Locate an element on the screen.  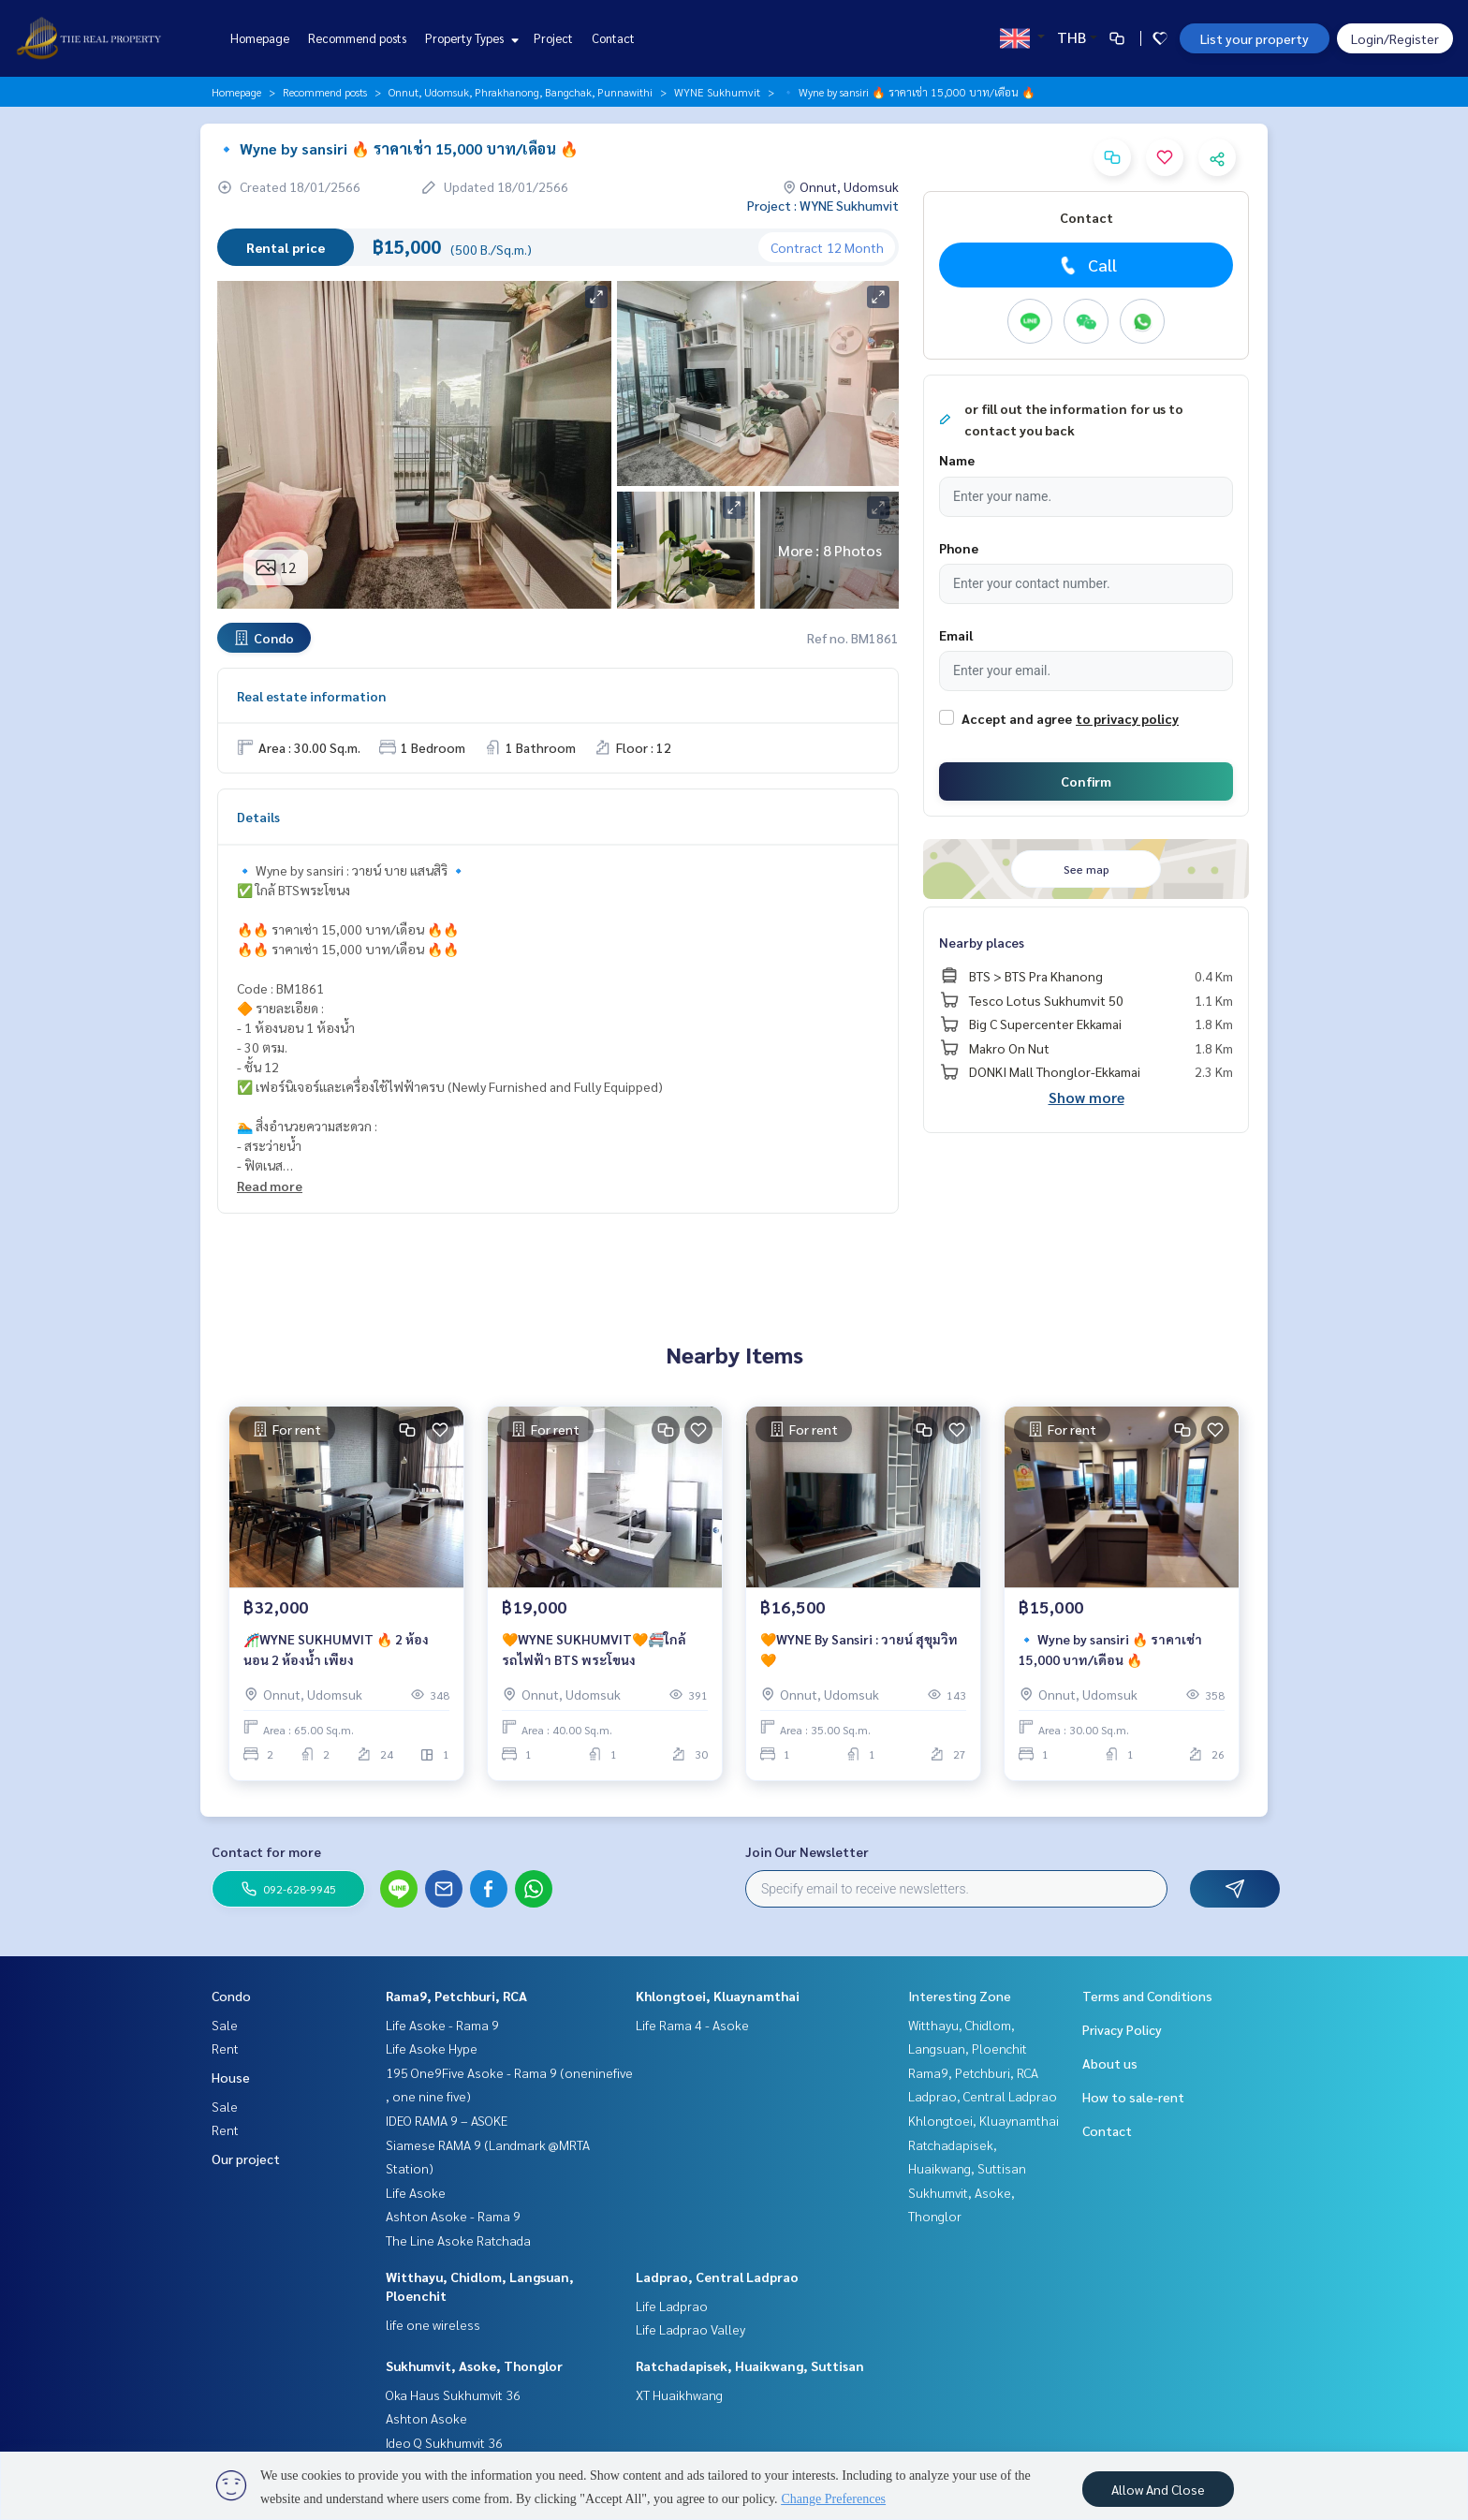
Read more is located at coordinates (269, 1185).